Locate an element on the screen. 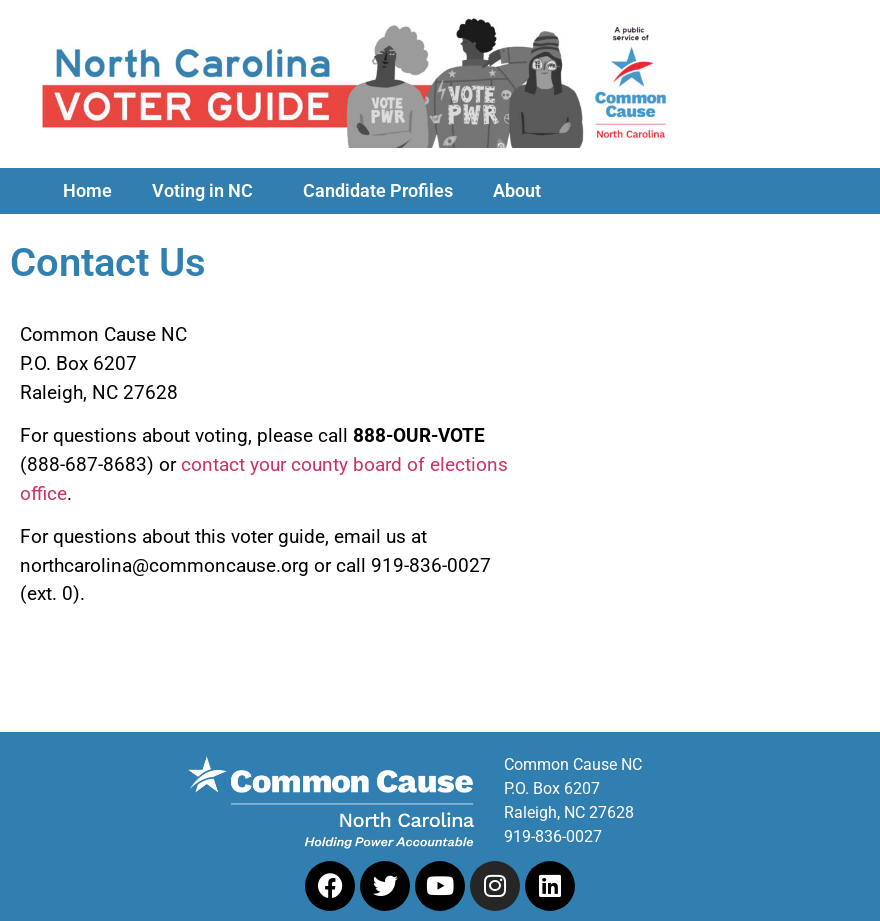 This screenshot has height=921, width=880. Home is located at coordinates (87, 191).